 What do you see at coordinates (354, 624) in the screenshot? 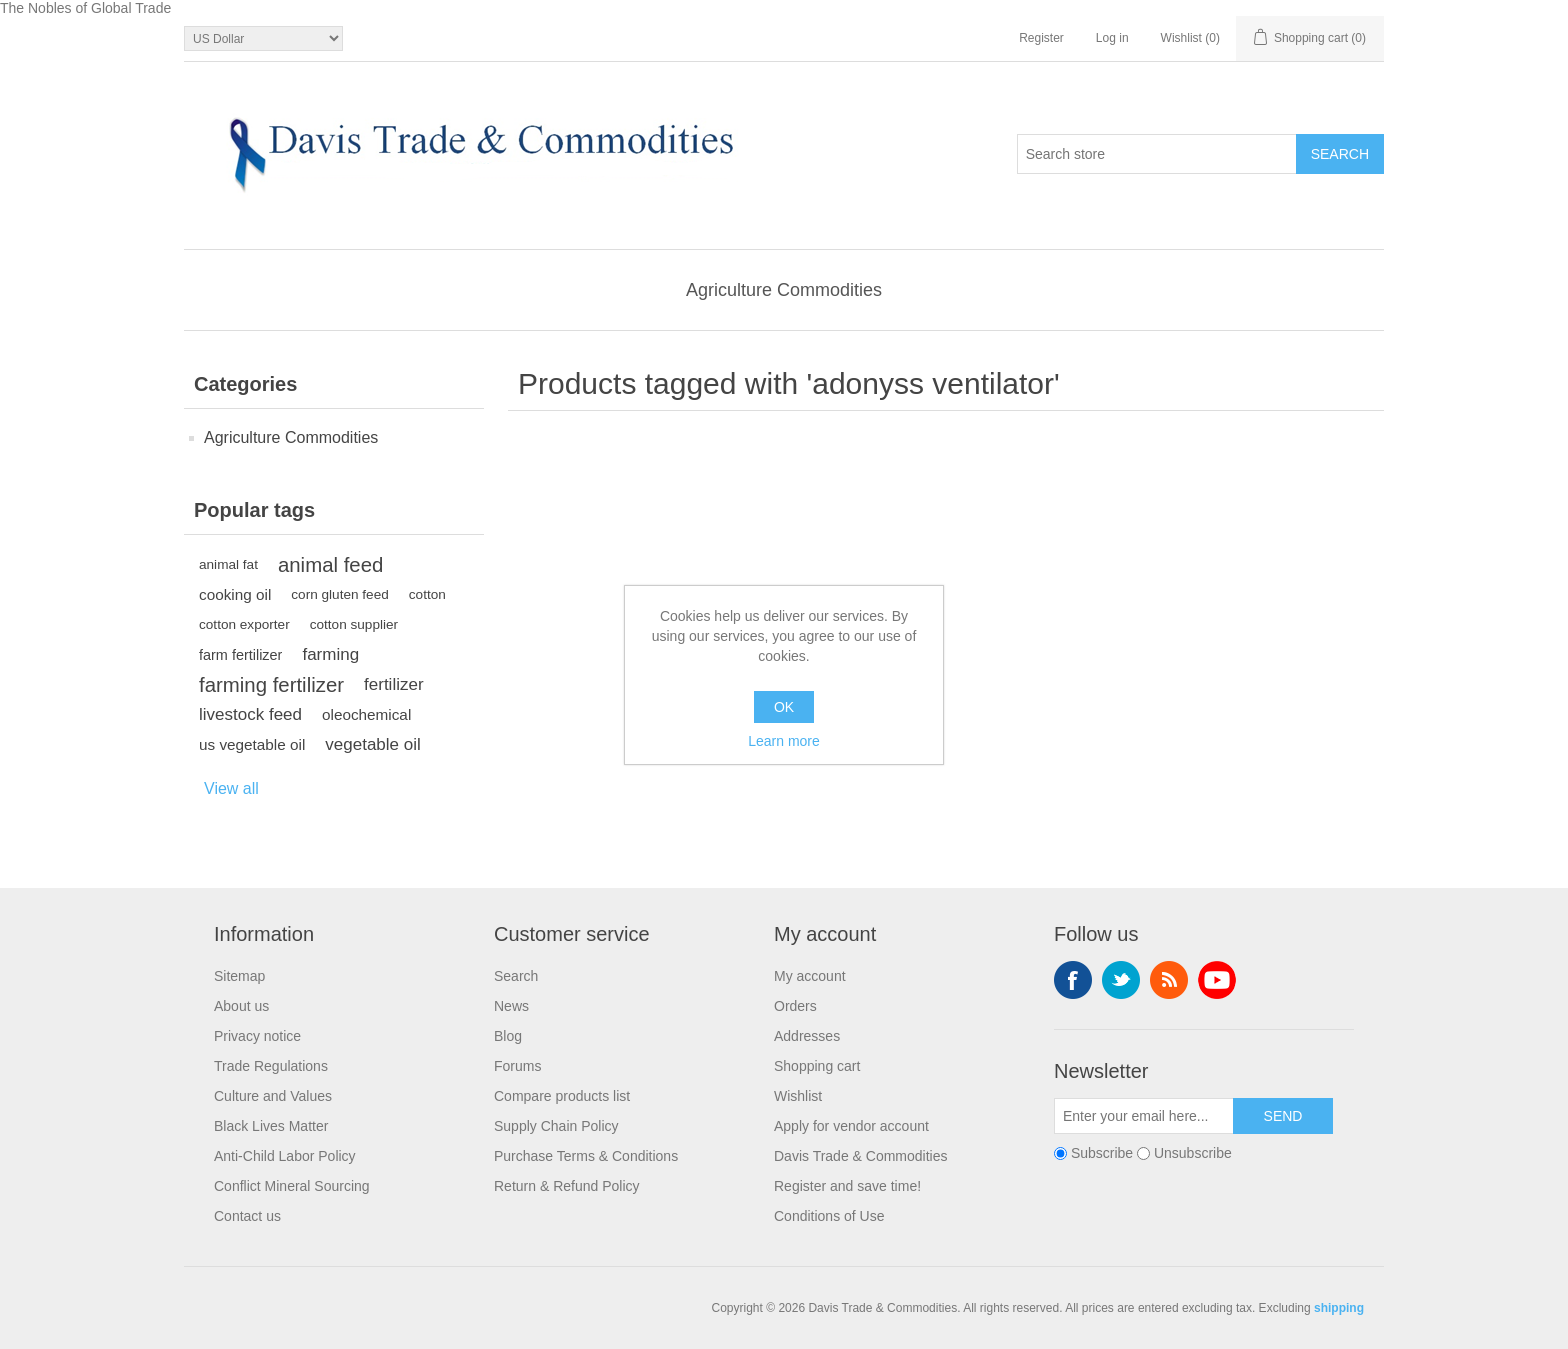
I see `cotton supplier` at bounding box center [354, 624].